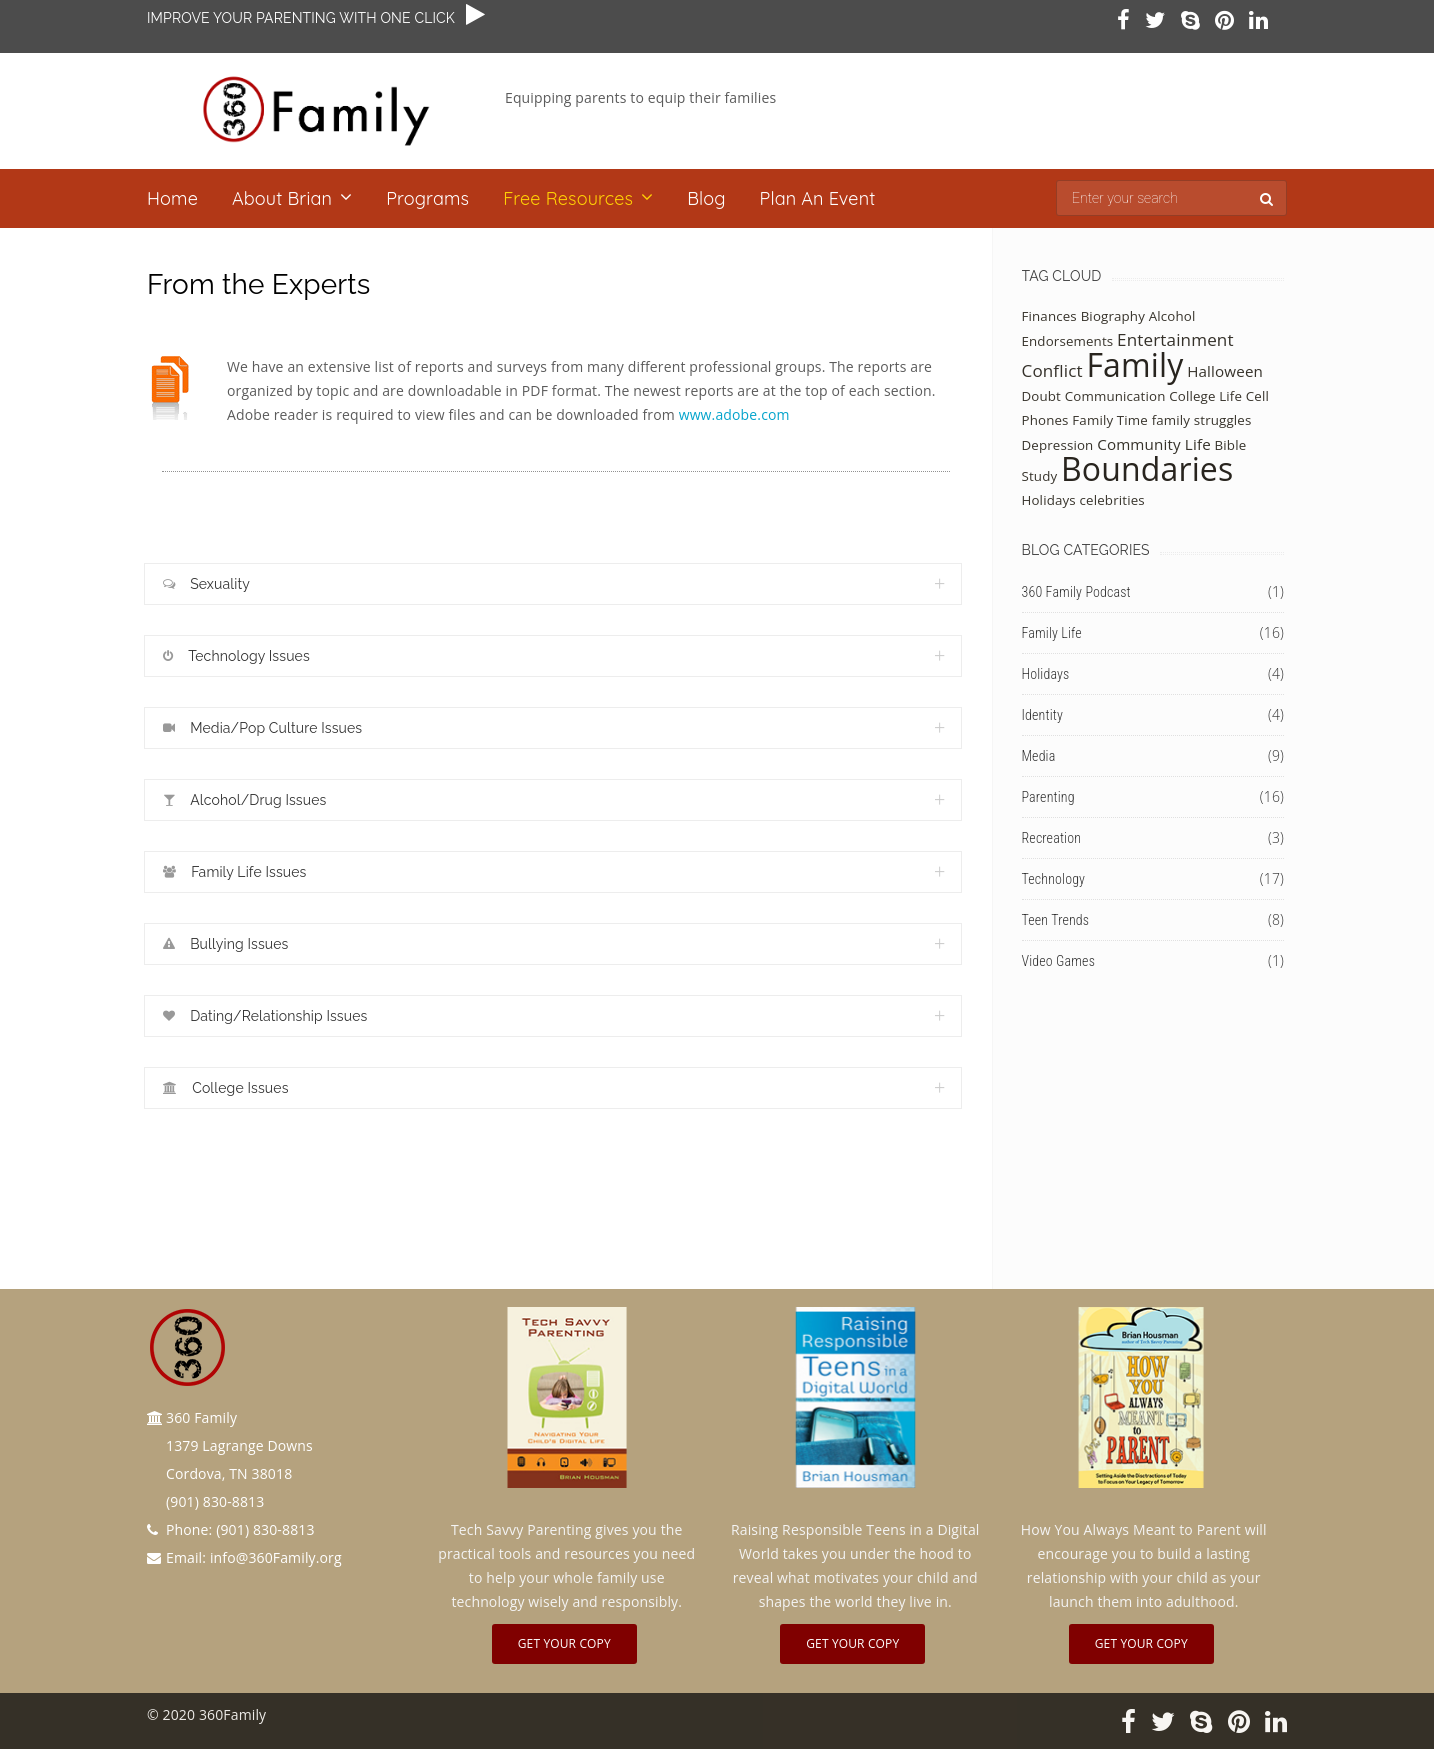 The height and width of the screenshot is (1749, 1434). Describe the element at coordinates (734, 414) in the screenshot. I see `www.adobe.com` at that location.